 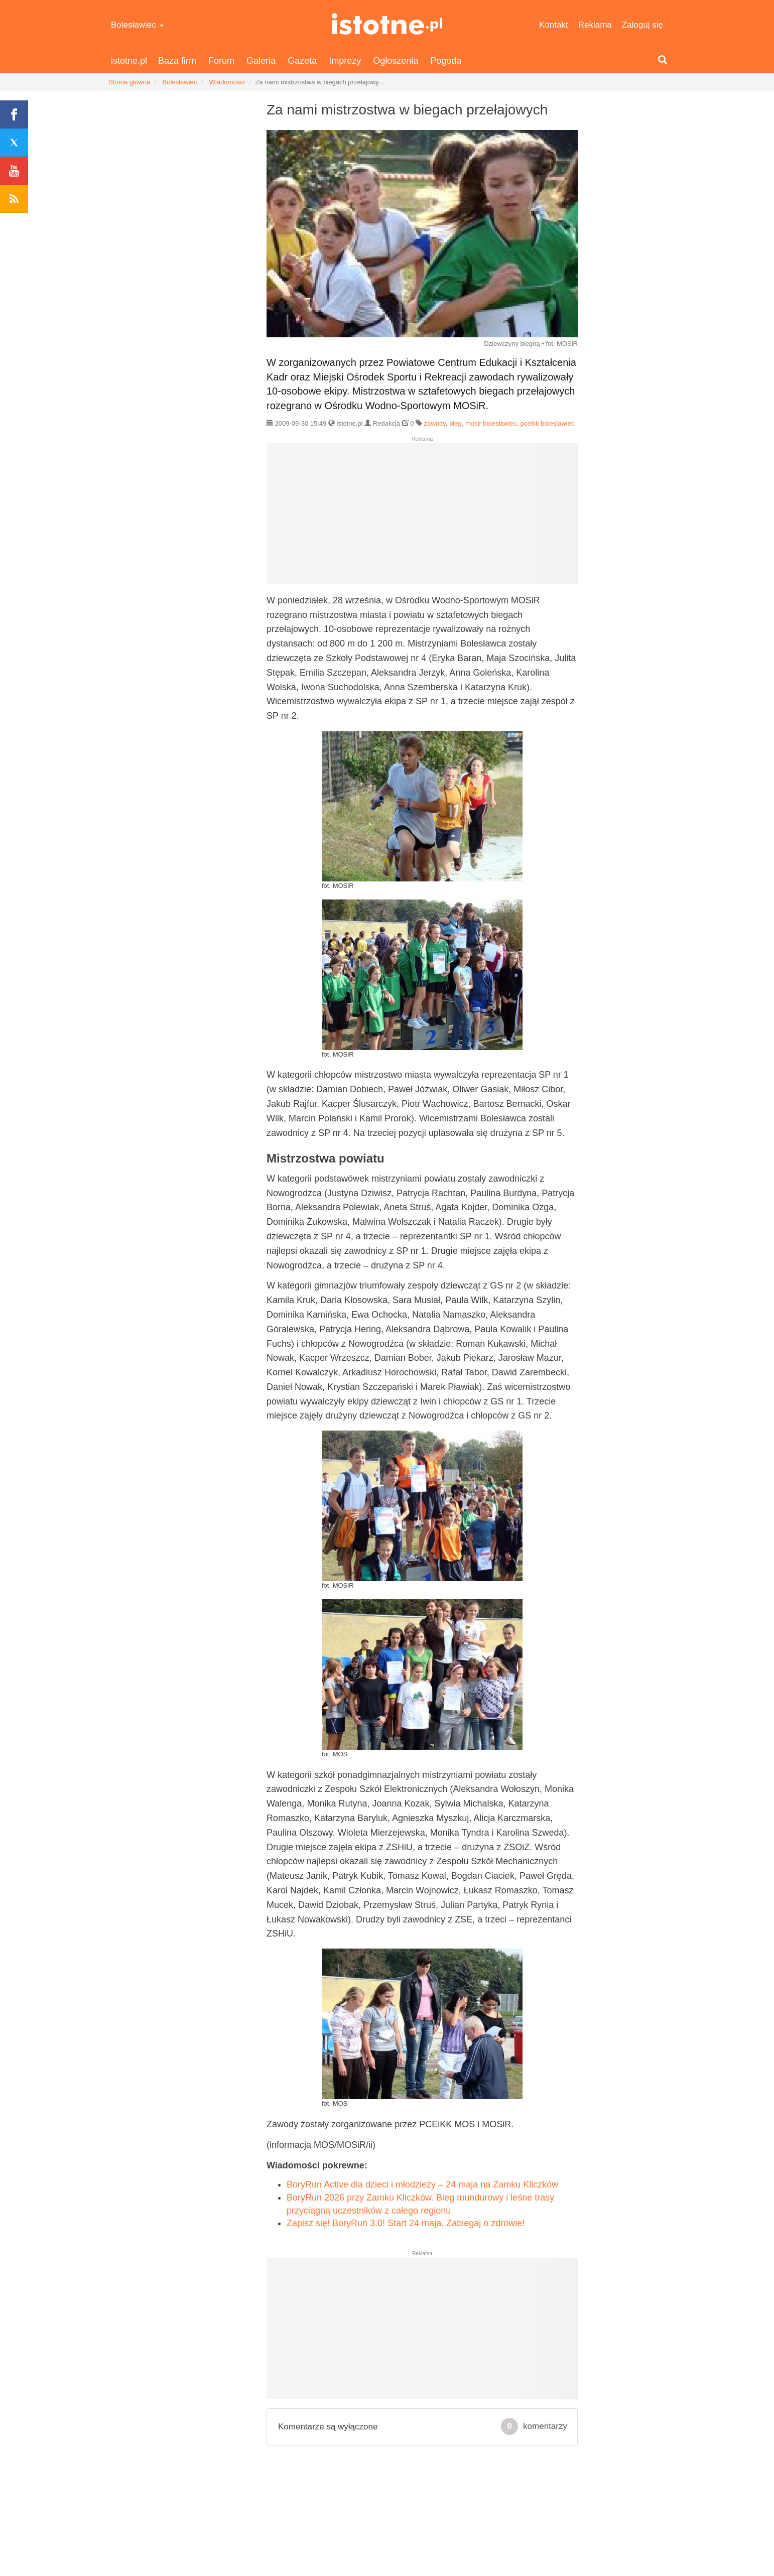 What do you see at coordinates (455, 423) in the screenshot?
I see `bieg` at bounding box center [455, 423].